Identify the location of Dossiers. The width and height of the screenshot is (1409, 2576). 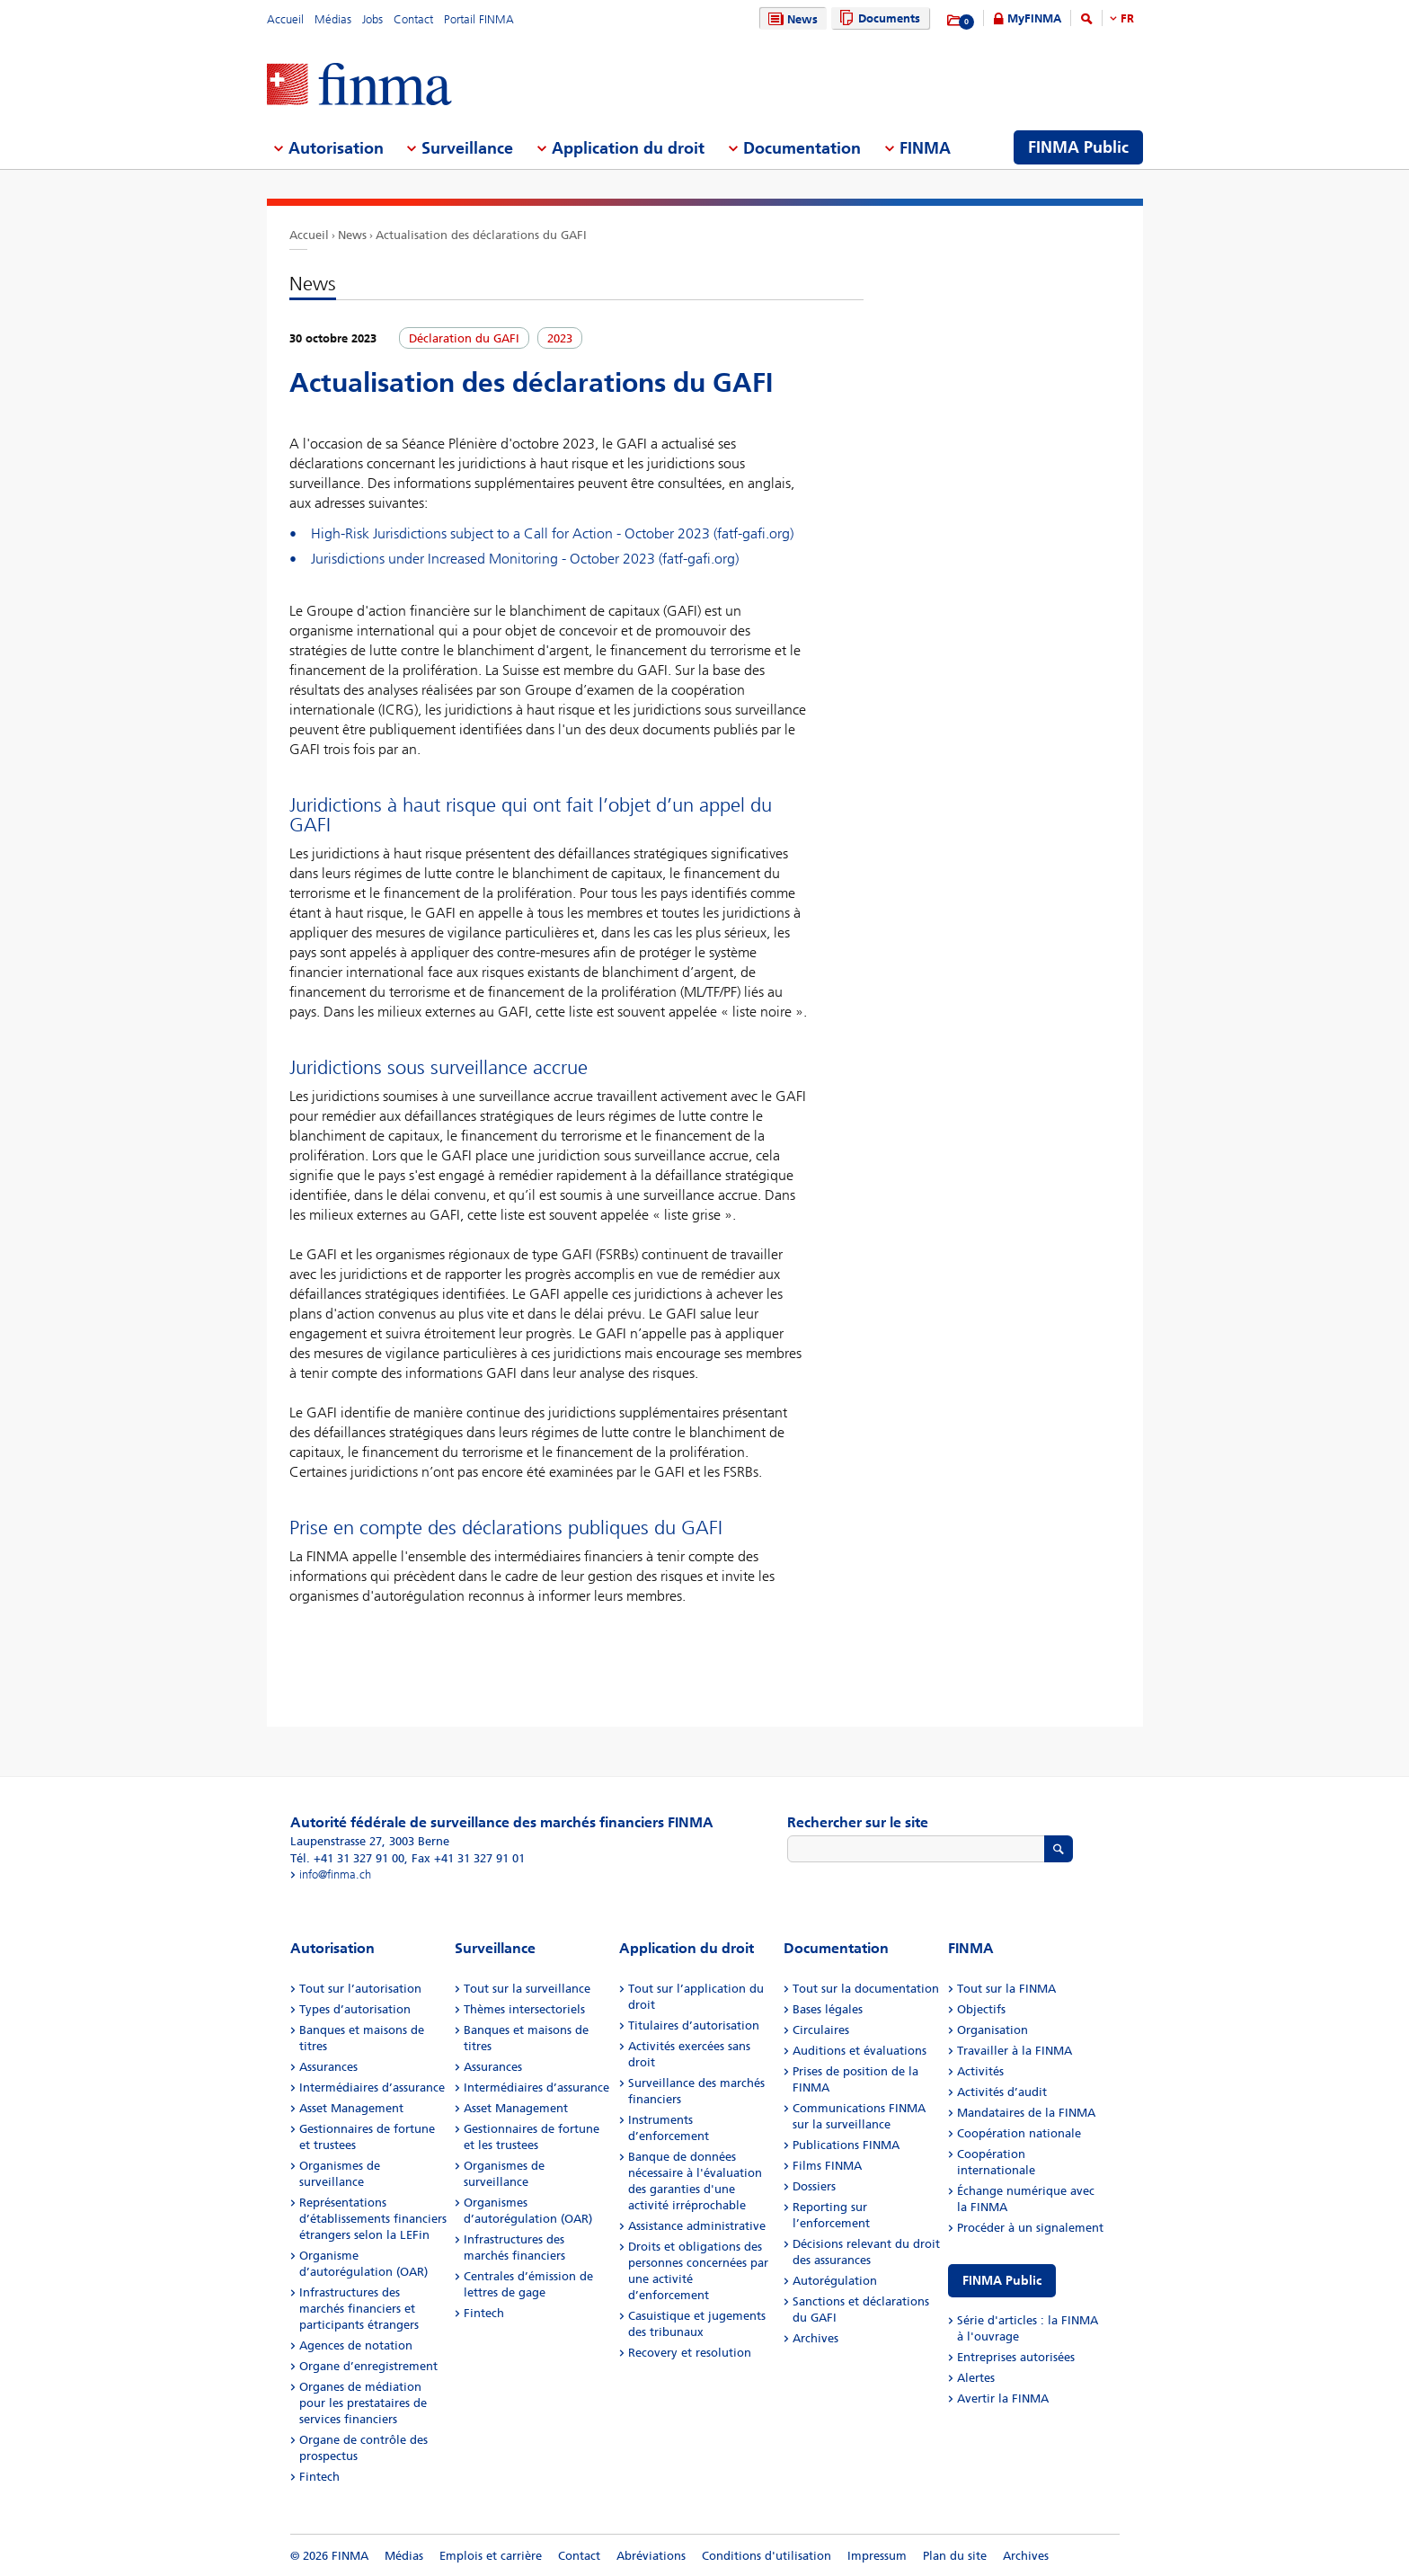
(814, 2186).